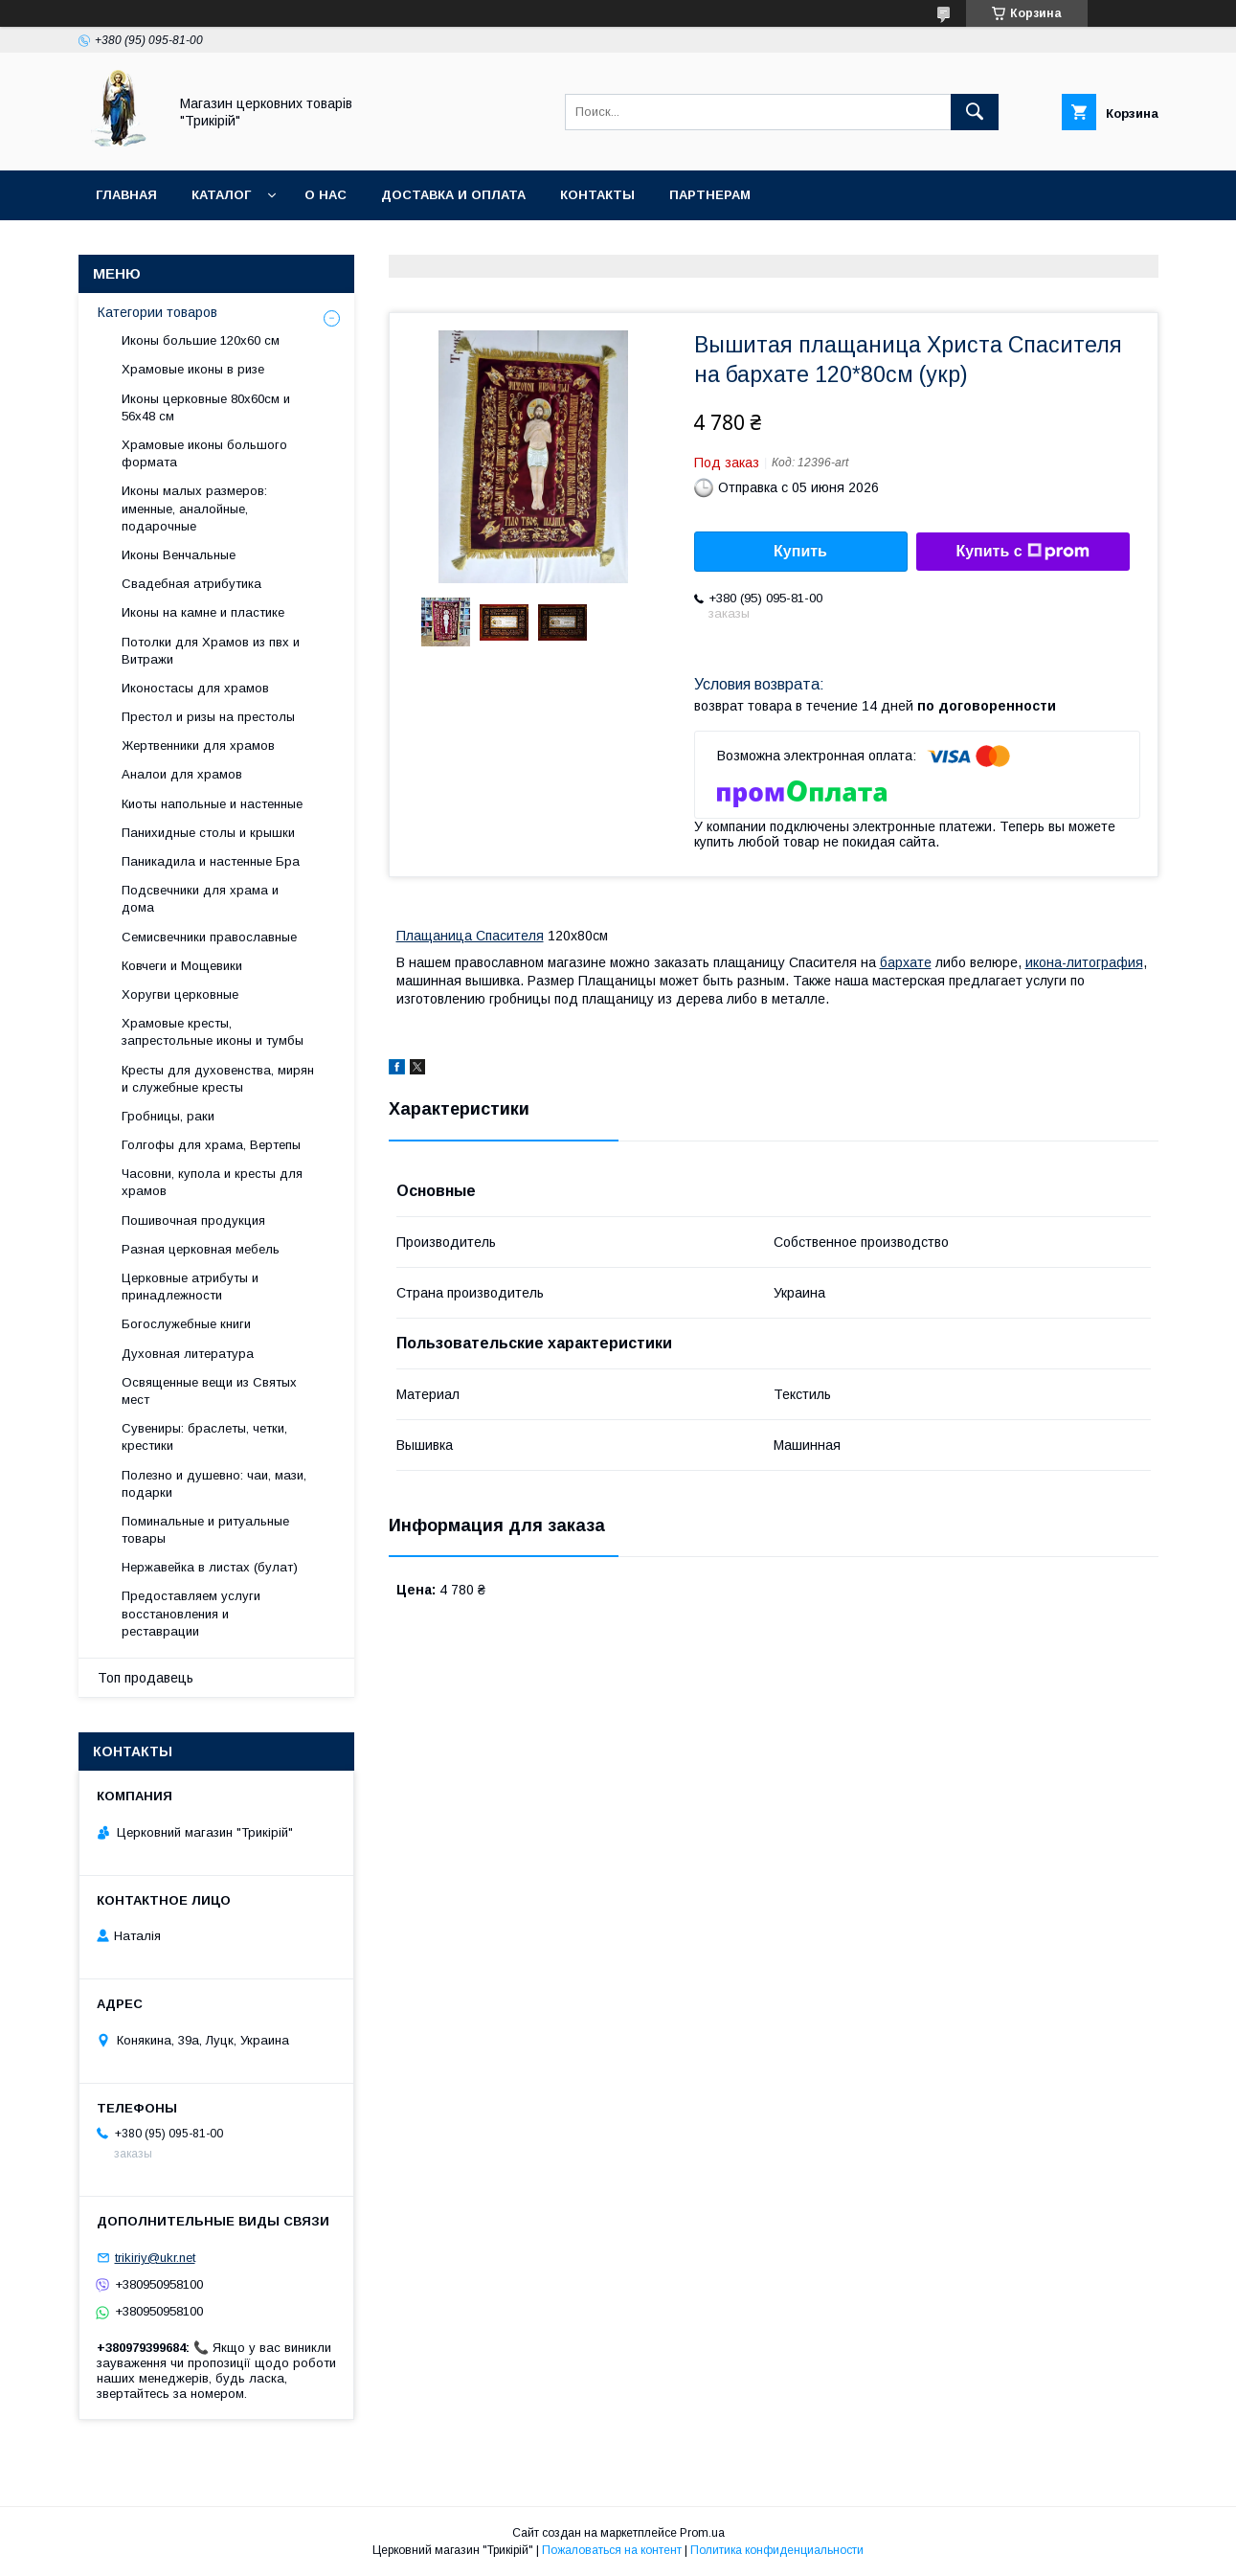  What do you see at coordinates (191, 1613) in the screenshot?
I see `Предоставляем услуги восстановления и реставрации` at bounding box center [191, 1613].